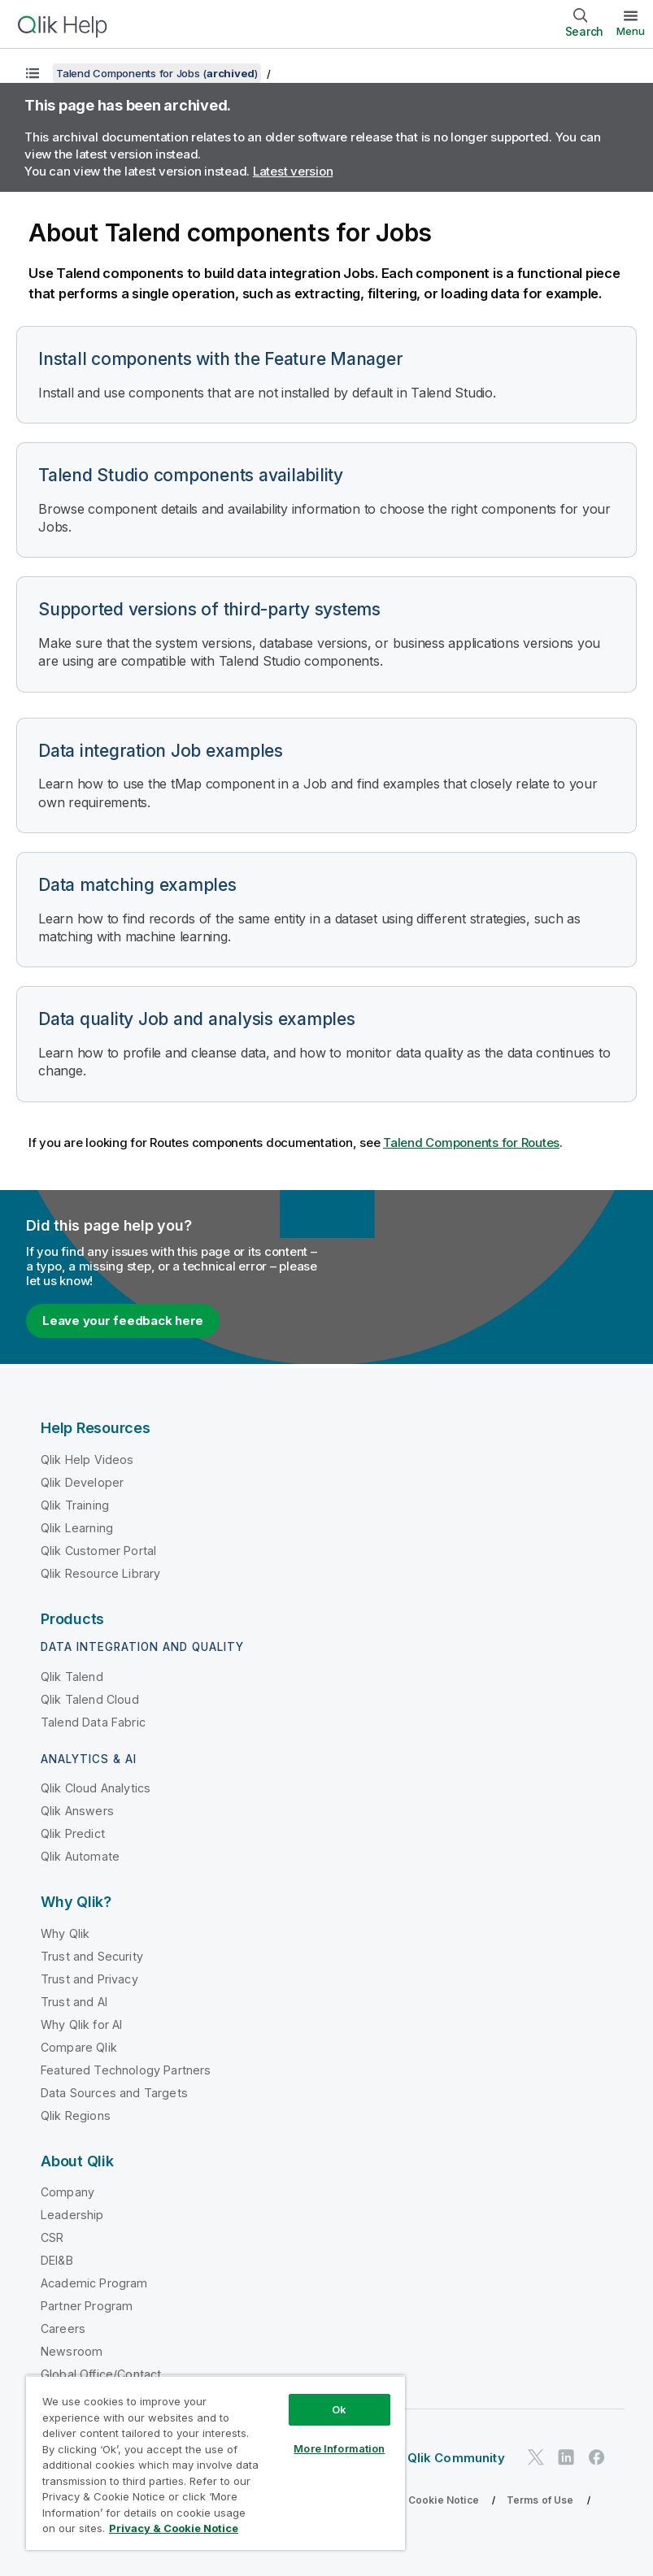 This screenshot has height=2576, width=653. Describe the element at coordinates (81, 2024) in the screenshot. I see `Why Qlik for AI` at that location.